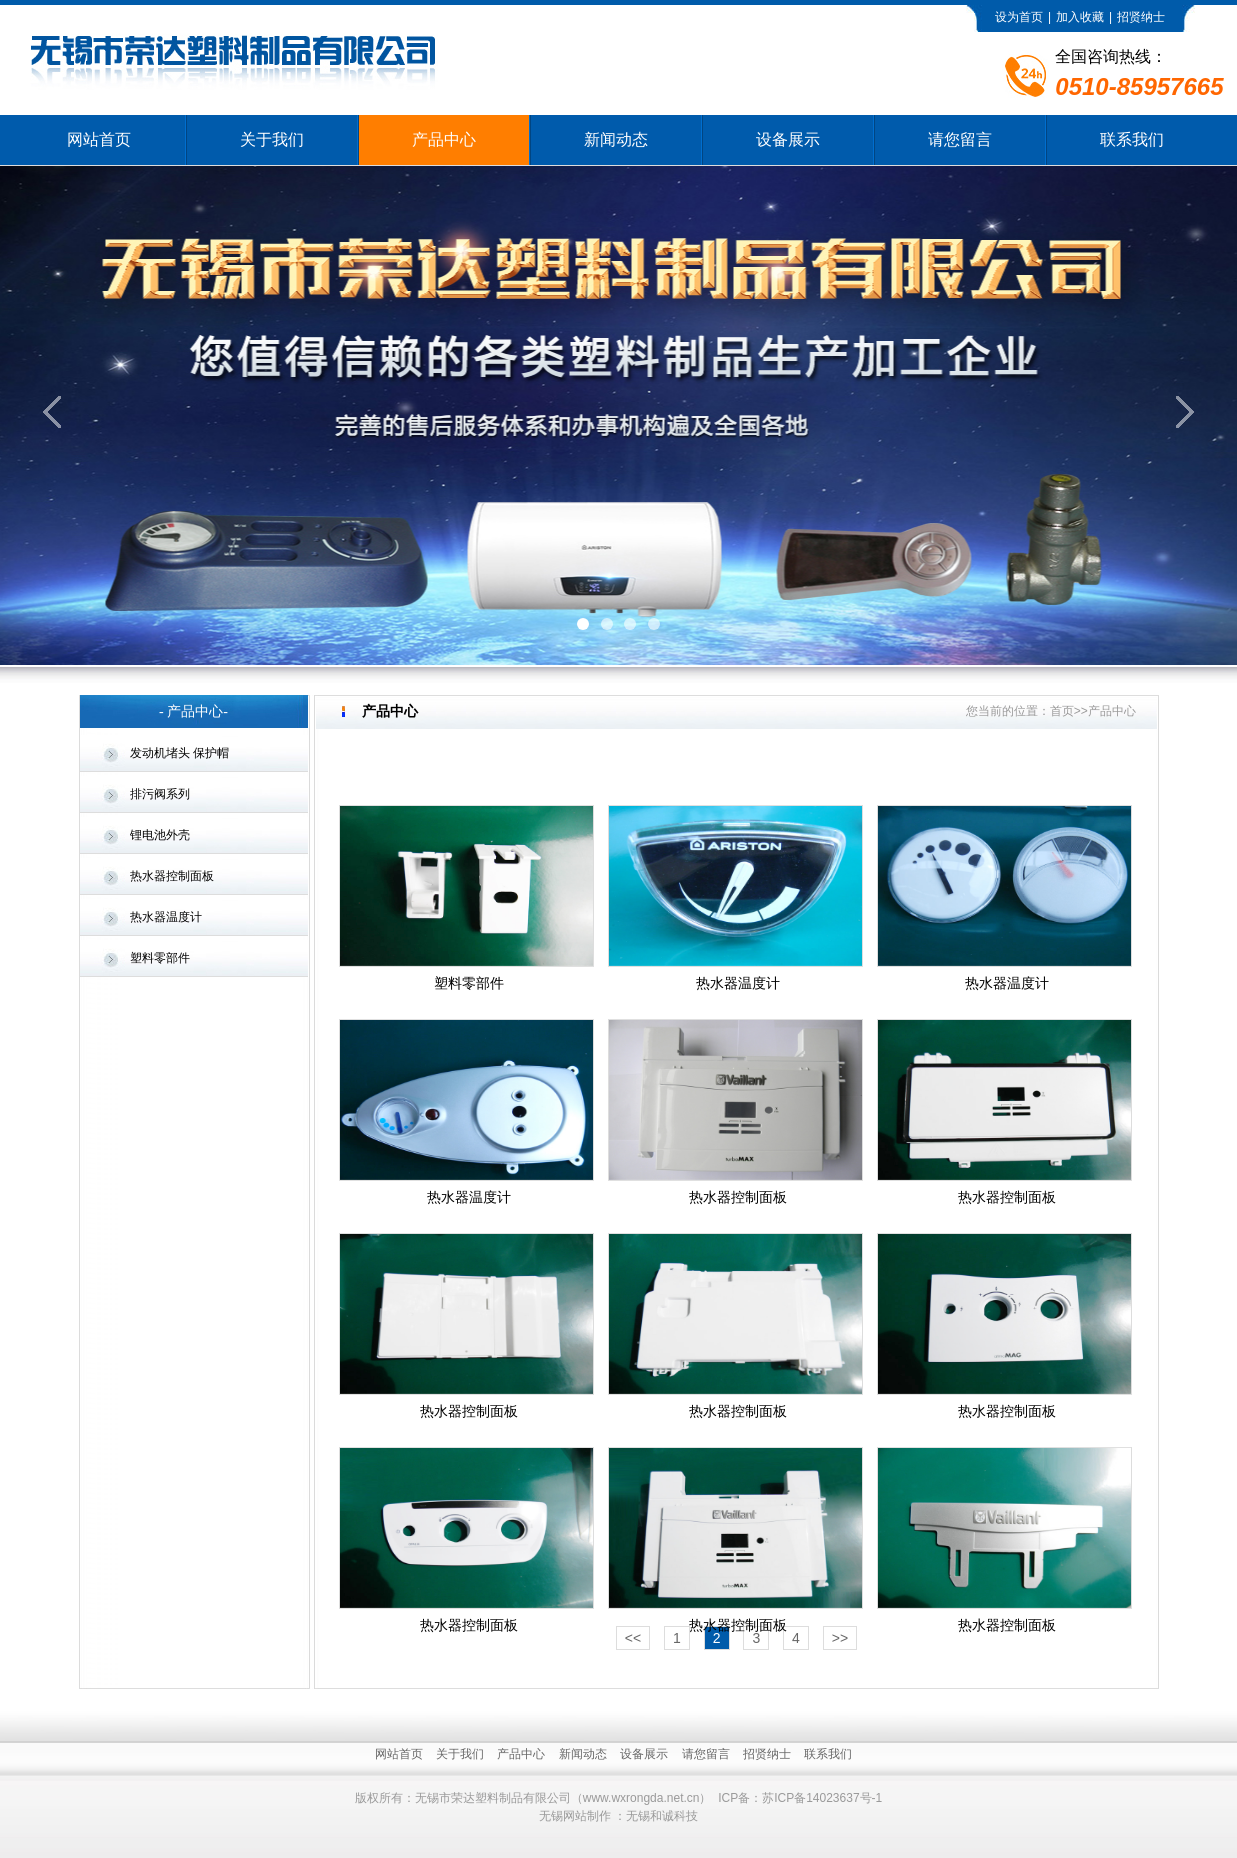  I want to click on 招贤纳士, so click(1141, 17).